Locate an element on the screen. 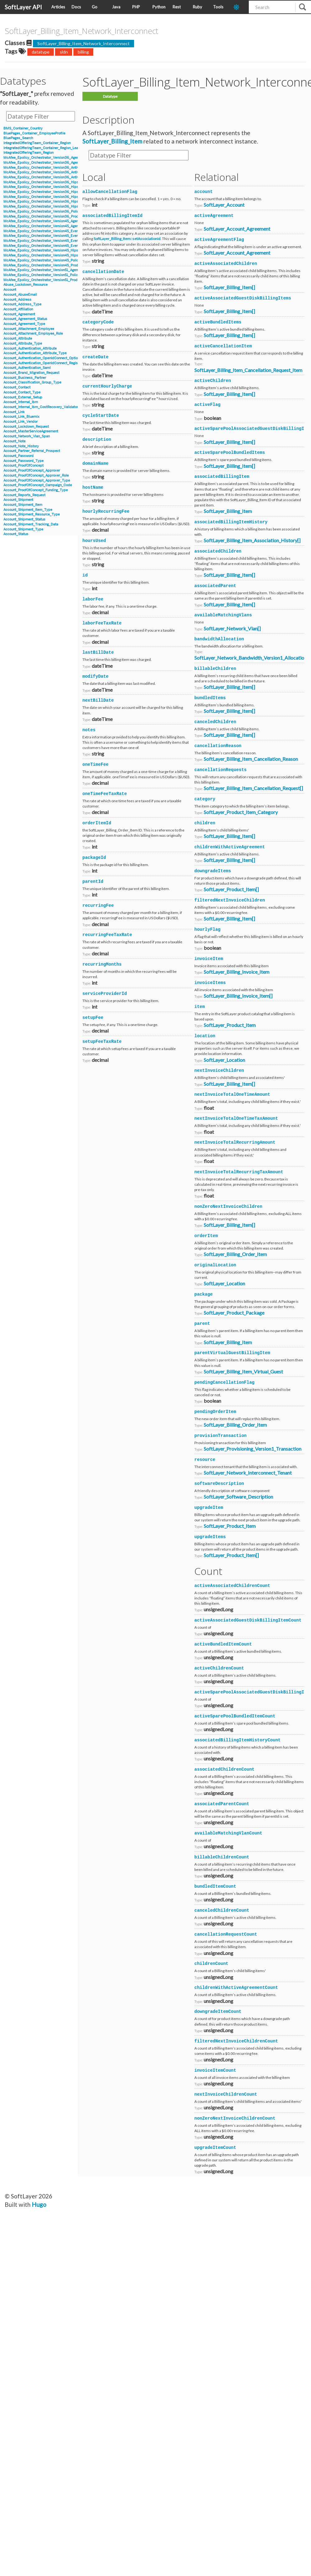  pendingOrderItem is located at coordinates (215, 1411).